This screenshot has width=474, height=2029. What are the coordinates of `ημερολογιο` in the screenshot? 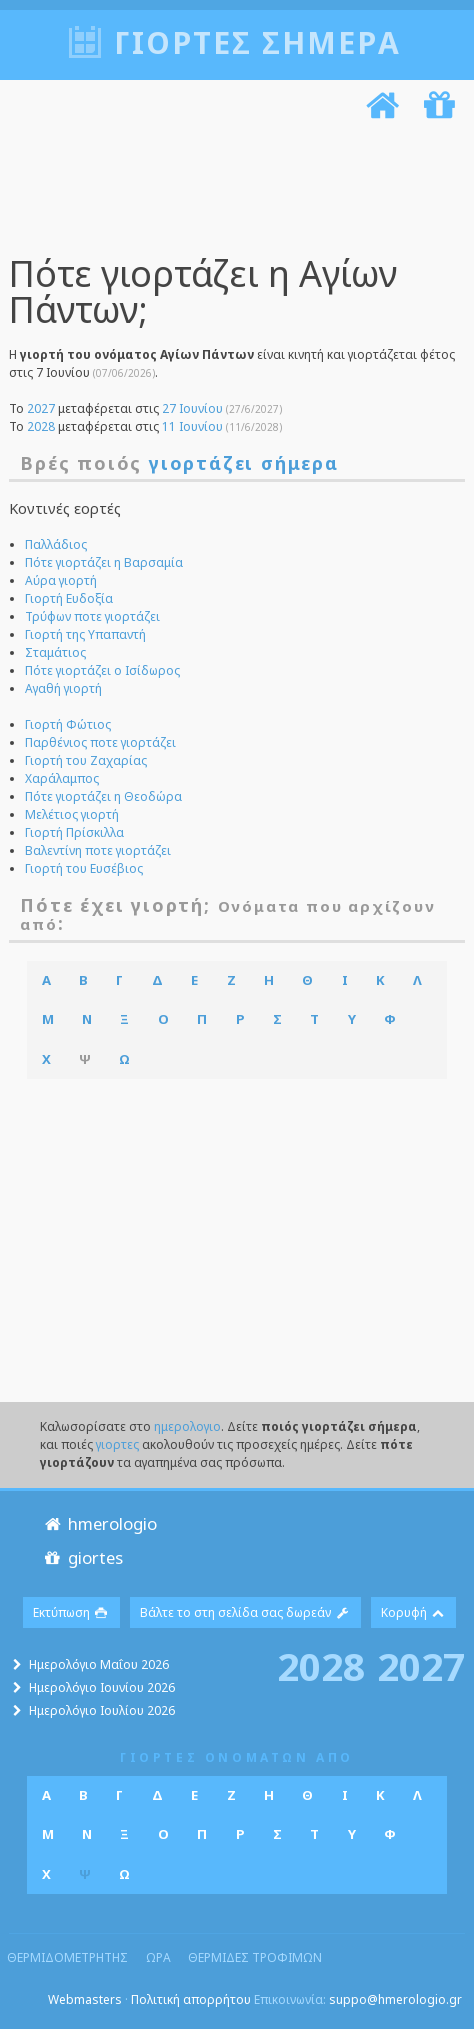 It's located at (187, 1426).